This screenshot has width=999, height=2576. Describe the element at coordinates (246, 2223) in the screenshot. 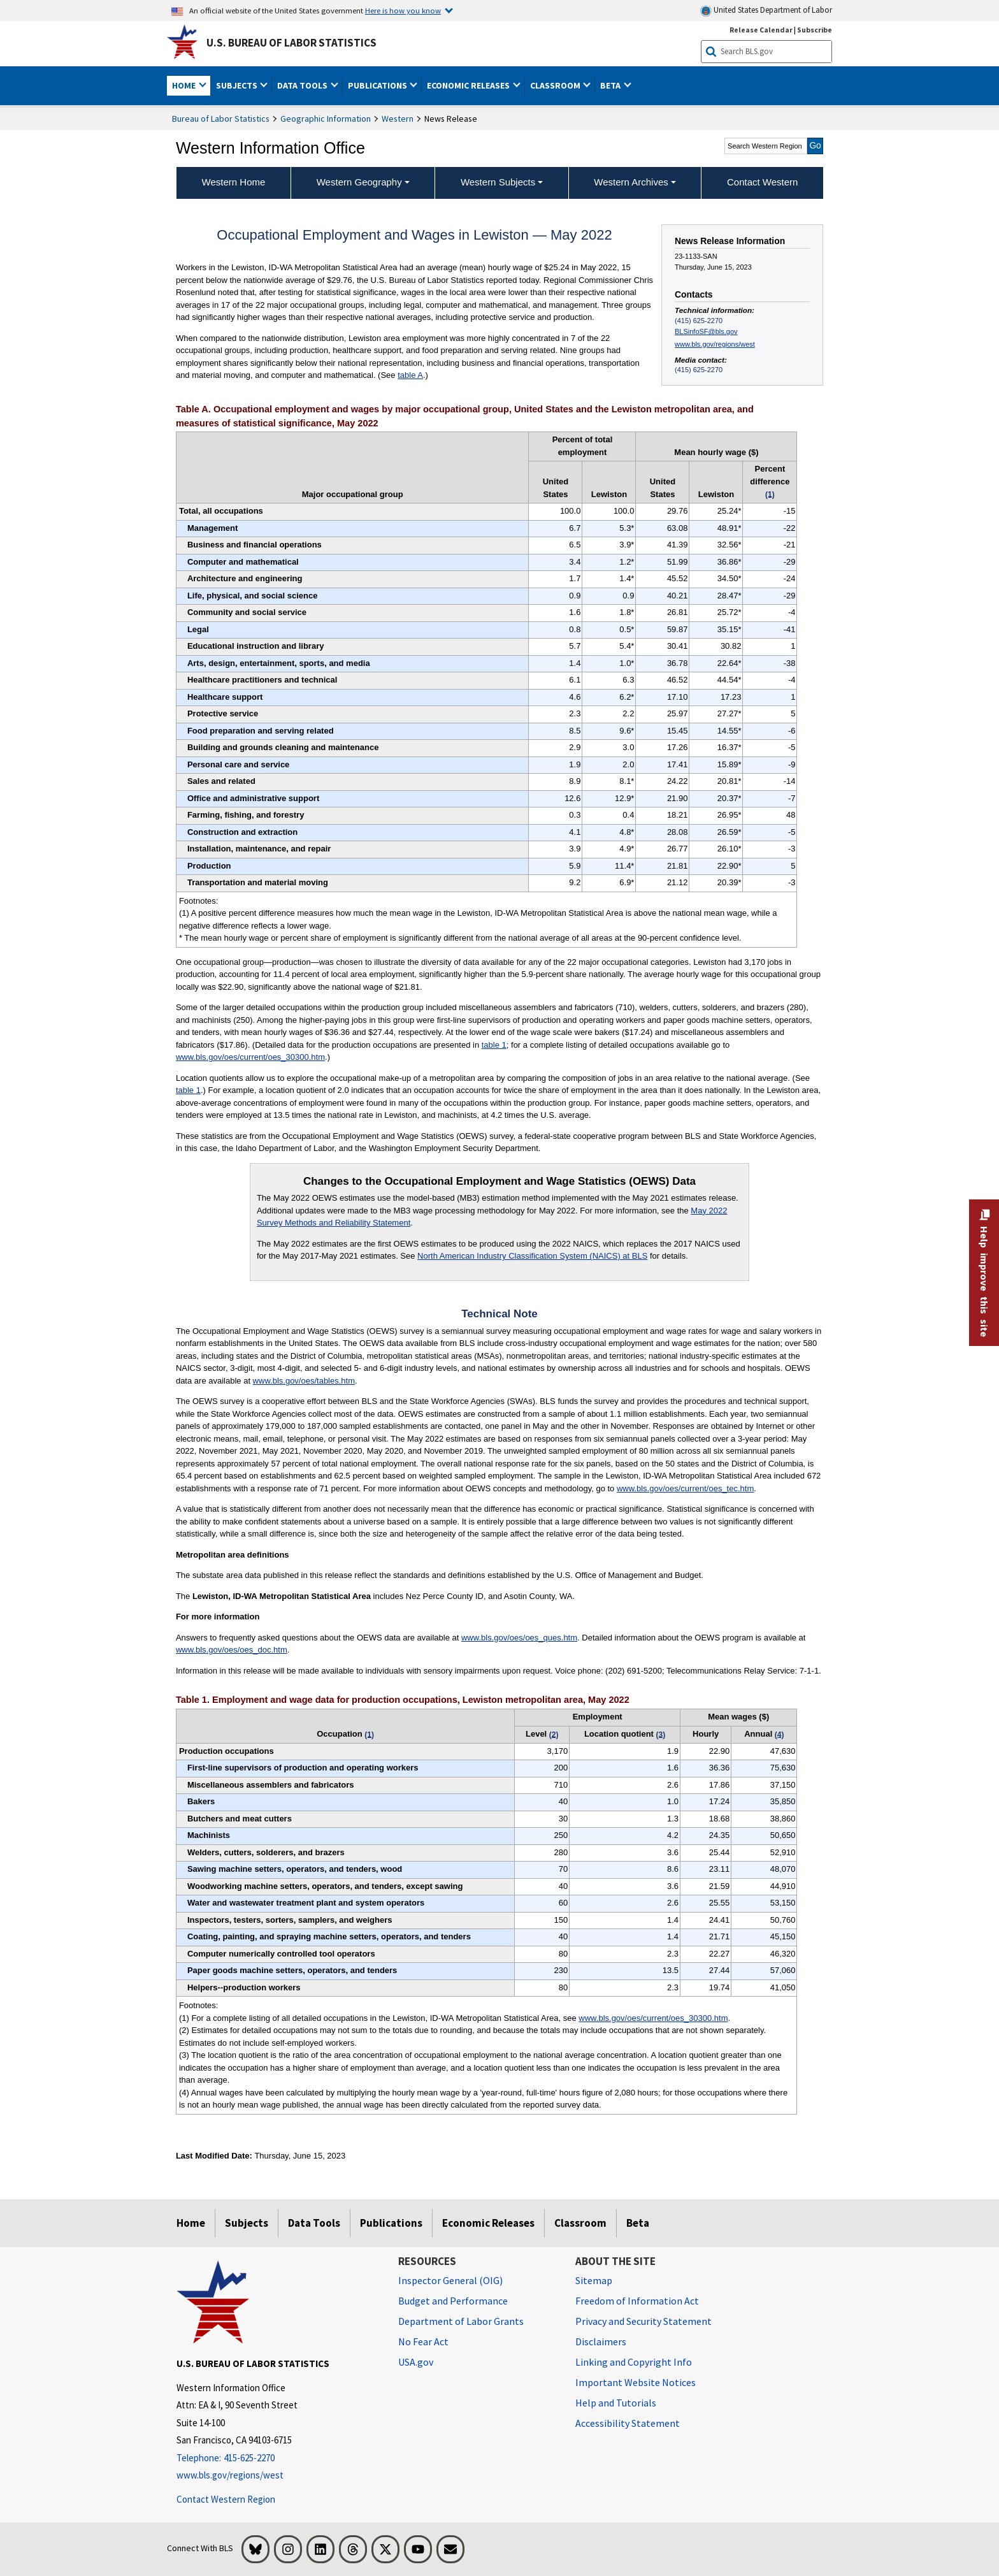

I see `Subjects` at that location.